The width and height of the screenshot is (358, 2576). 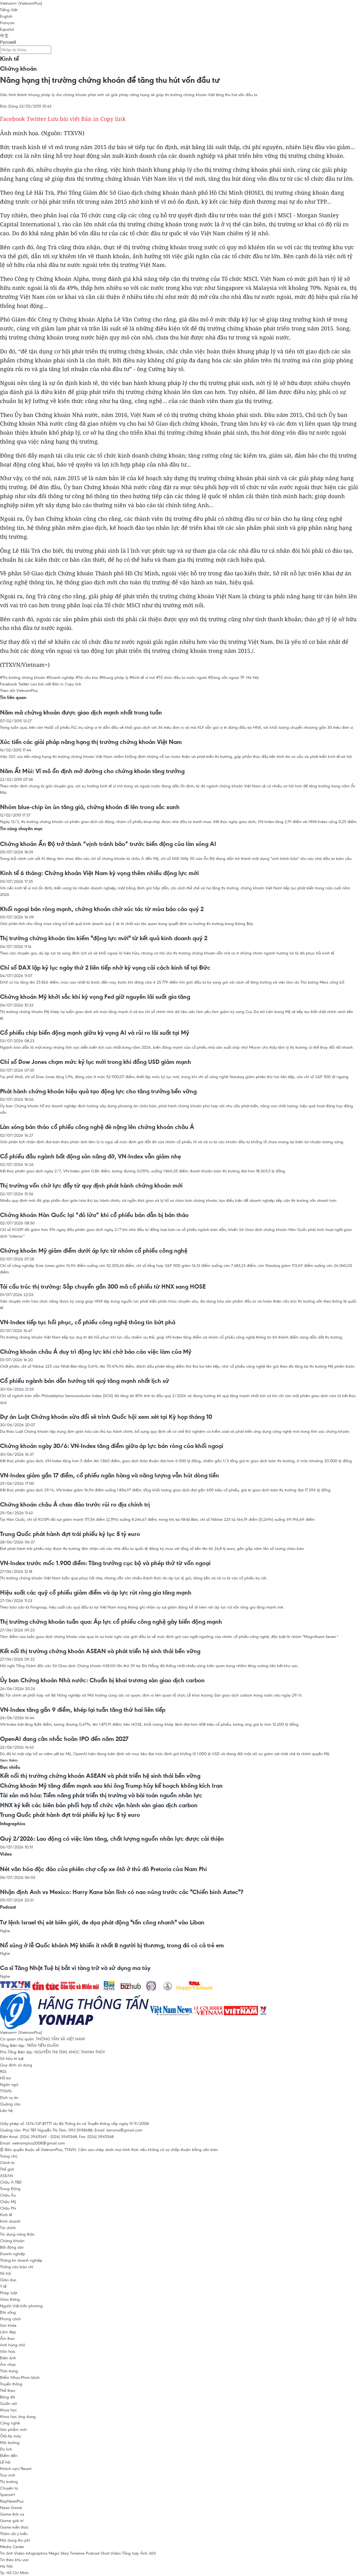 What do you see at coordinates (130, 2553) in the screenshot?
I see `Tổng hợp` at bounding box center [130, 2553].